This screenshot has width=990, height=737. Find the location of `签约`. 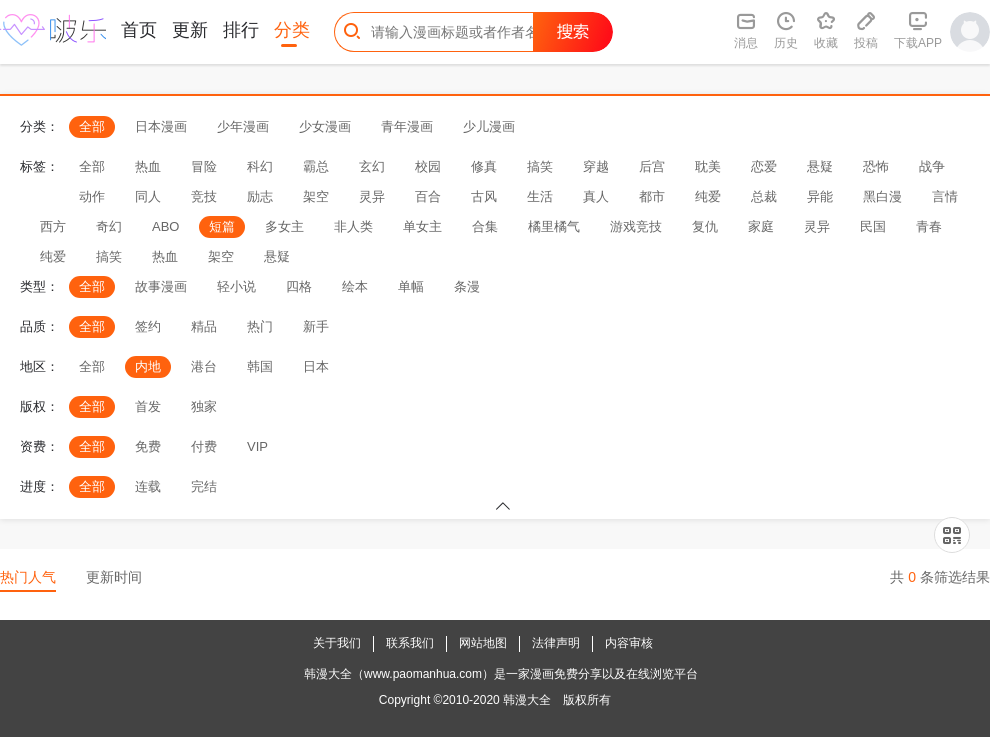

签约 is located at coordinates (148, 326).